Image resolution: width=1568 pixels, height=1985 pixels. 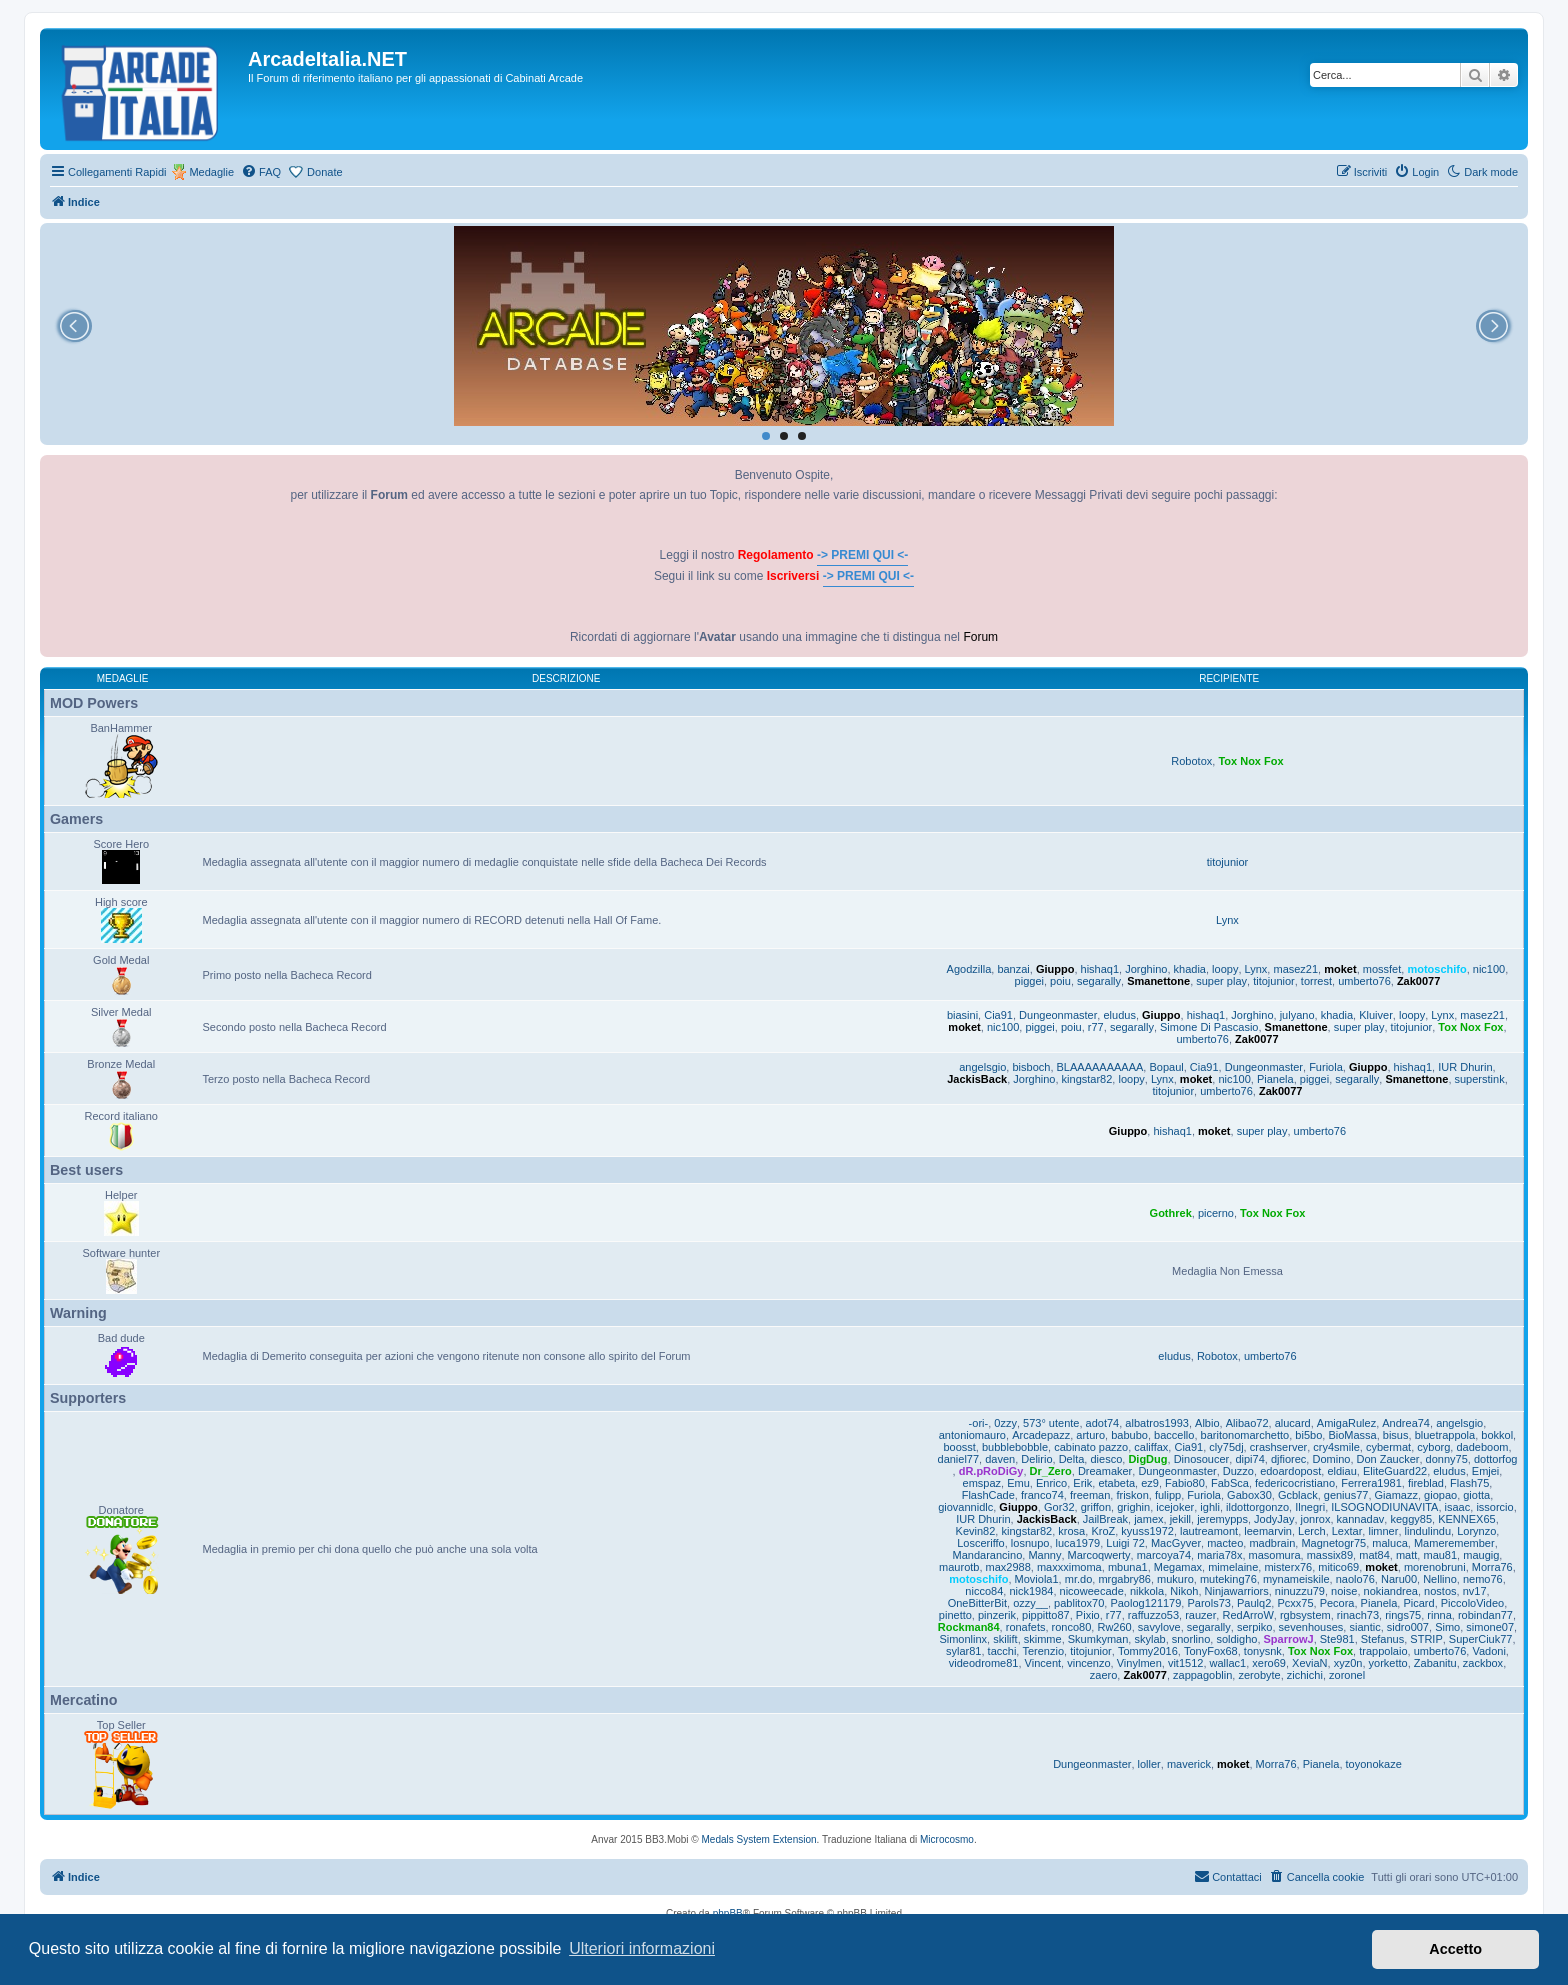 I want to click on maxxximoma, so click(x=1069, y=1567).